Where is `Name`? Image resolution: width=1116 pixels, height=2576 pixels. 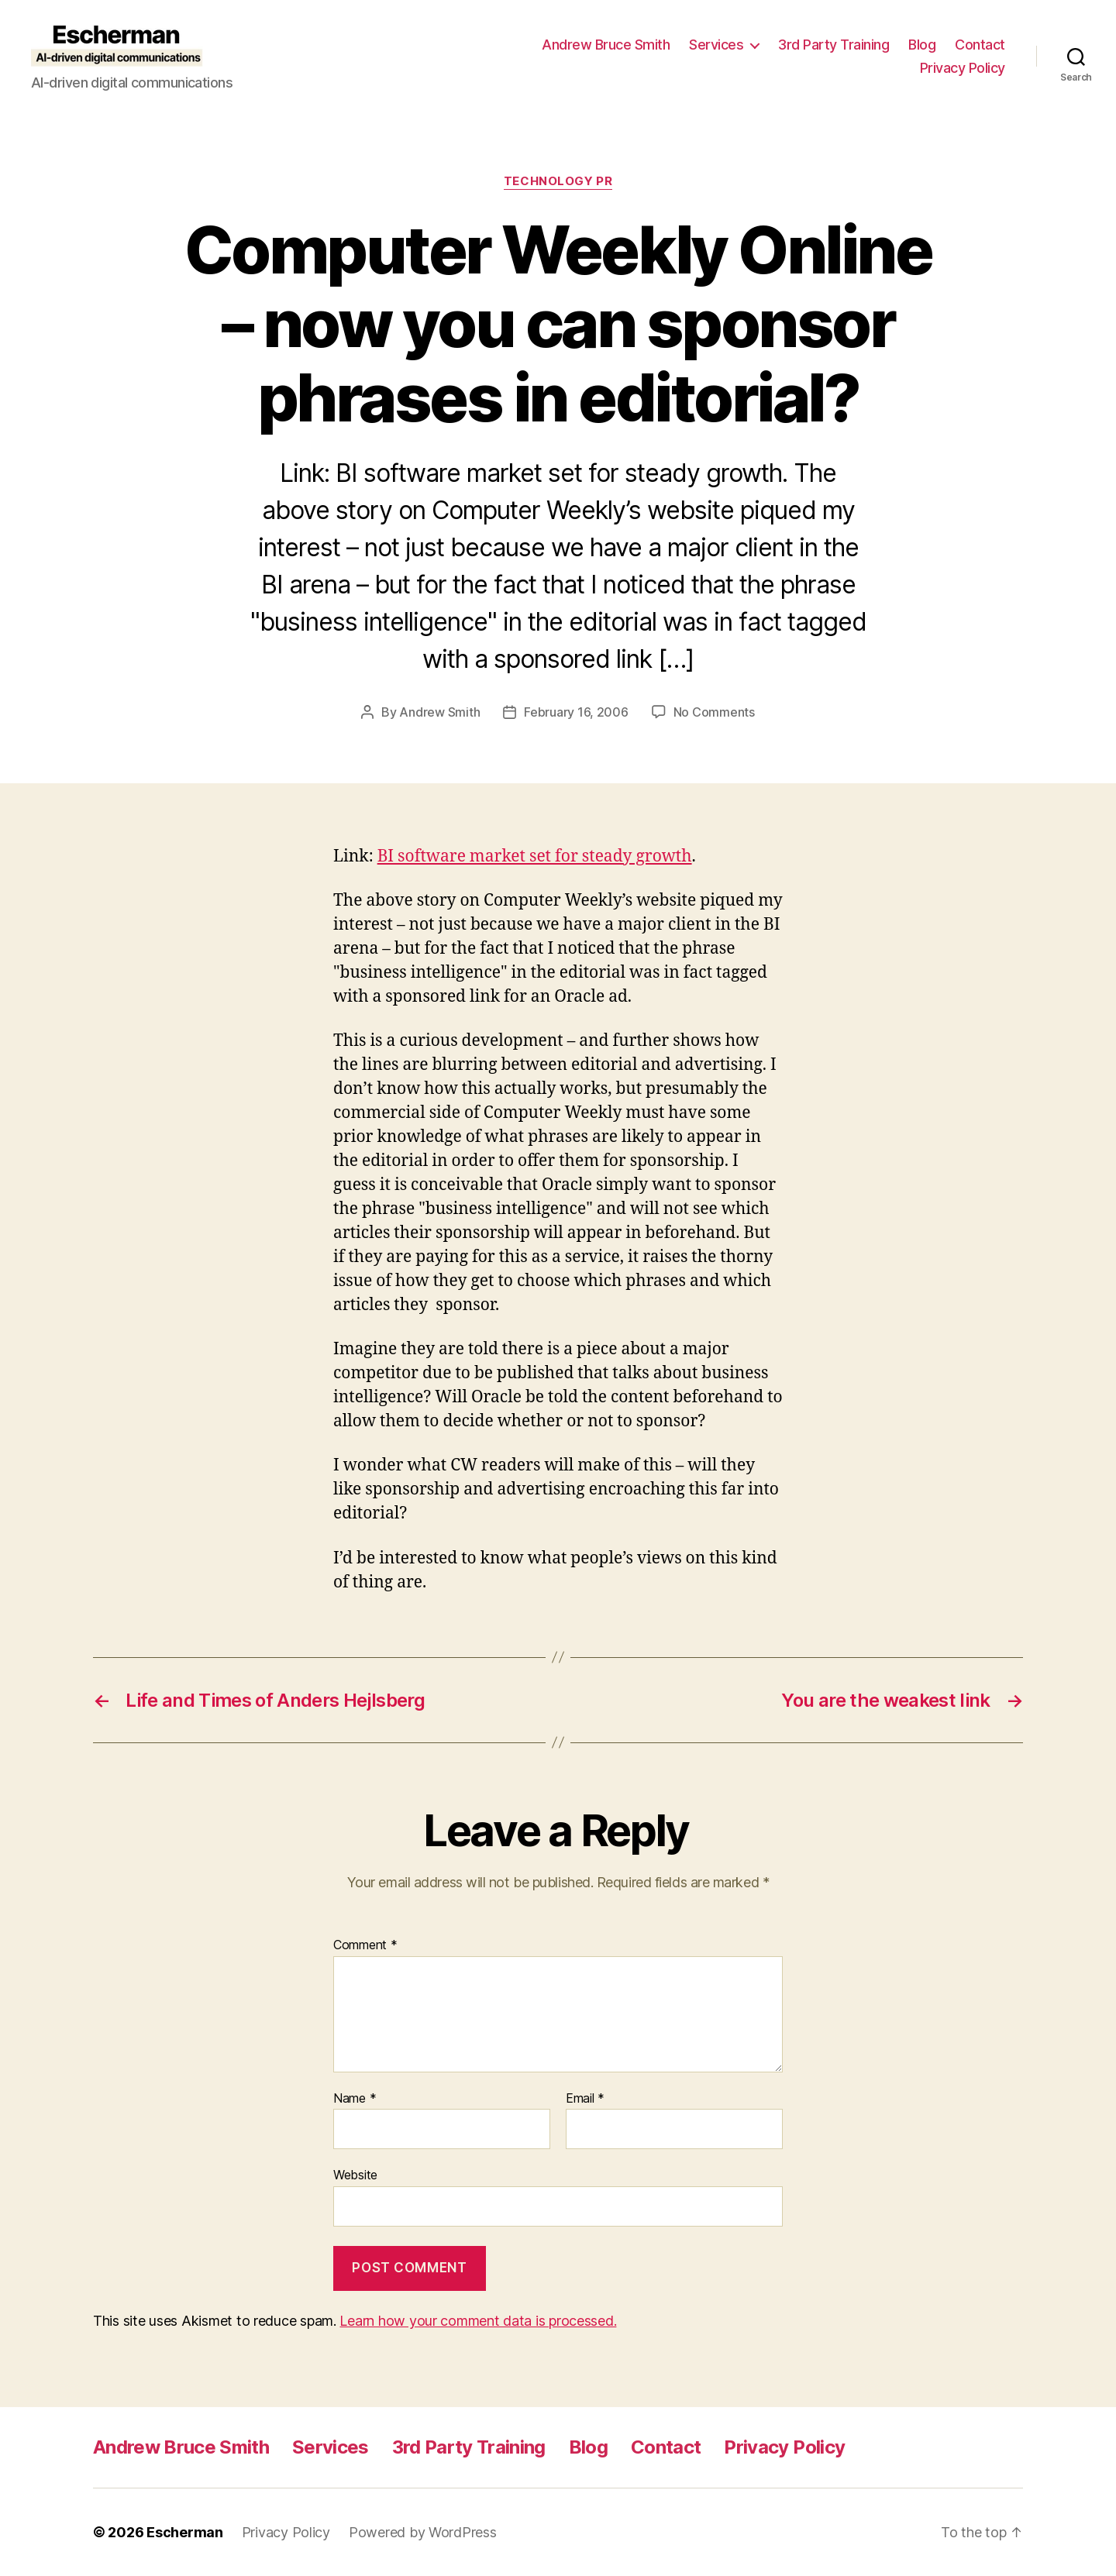
Name is located at coordinates (354, 2099).